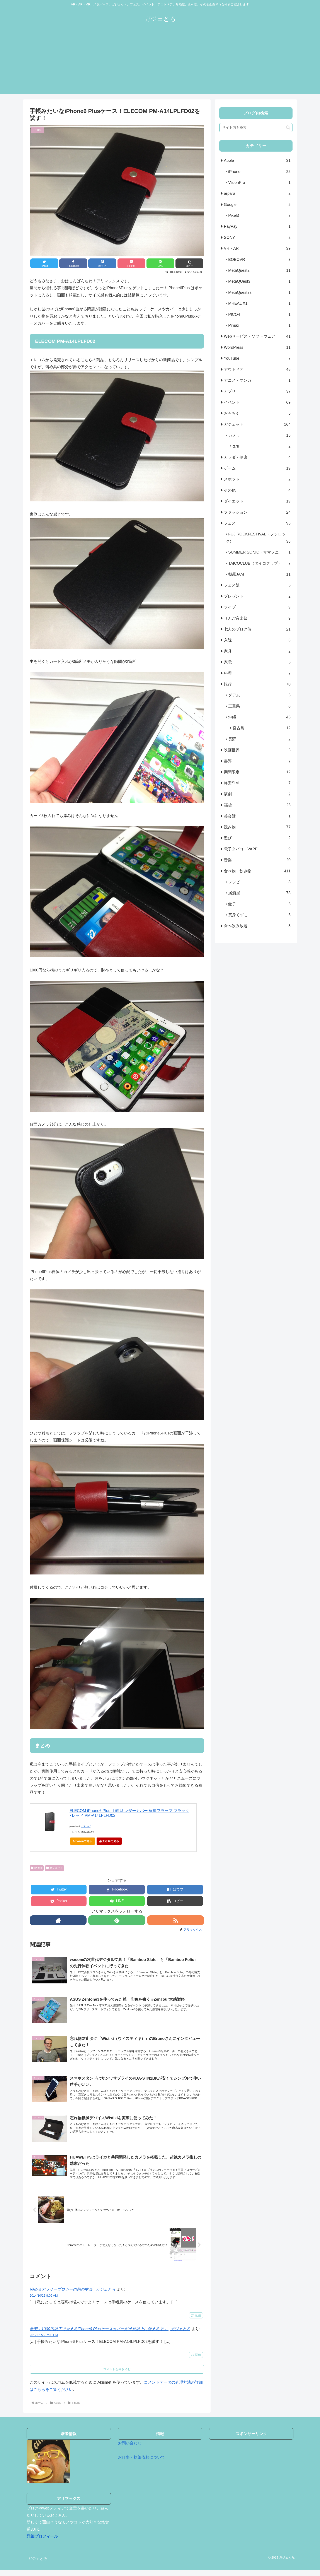  Describe the element at coordinates (257, 662) in the screenshot. I see `家電` at that location.